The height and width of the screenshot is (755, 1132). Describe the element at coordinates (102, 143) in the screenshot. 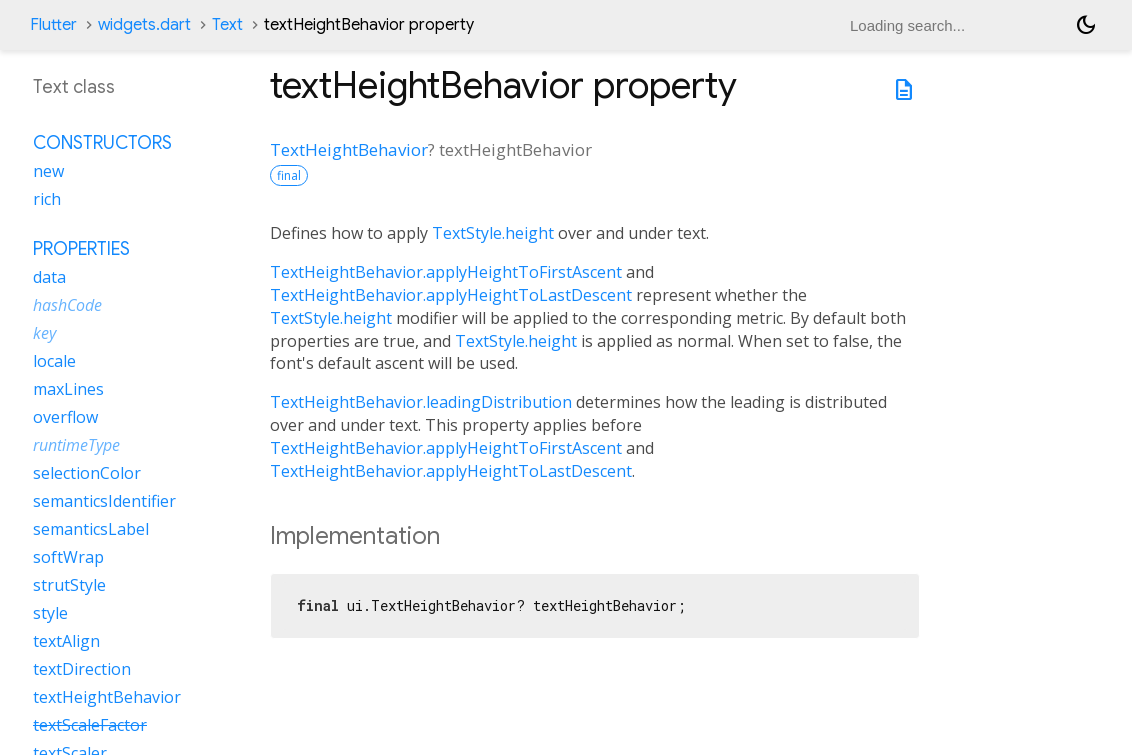

I see `Constructors` at that location.